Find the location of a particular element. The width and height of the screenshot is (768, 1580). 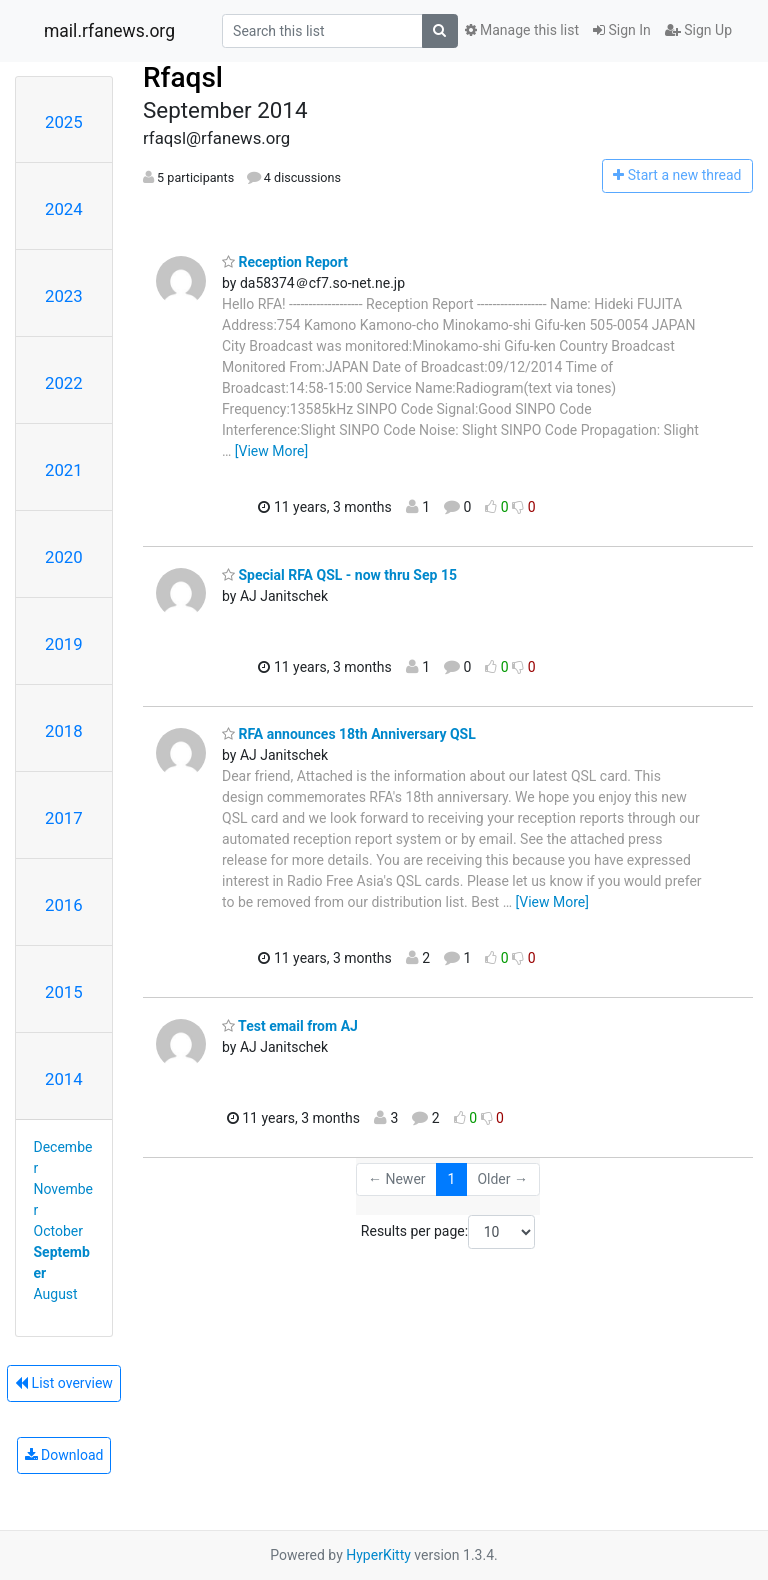

2018 is located at coordinates (64, 731).